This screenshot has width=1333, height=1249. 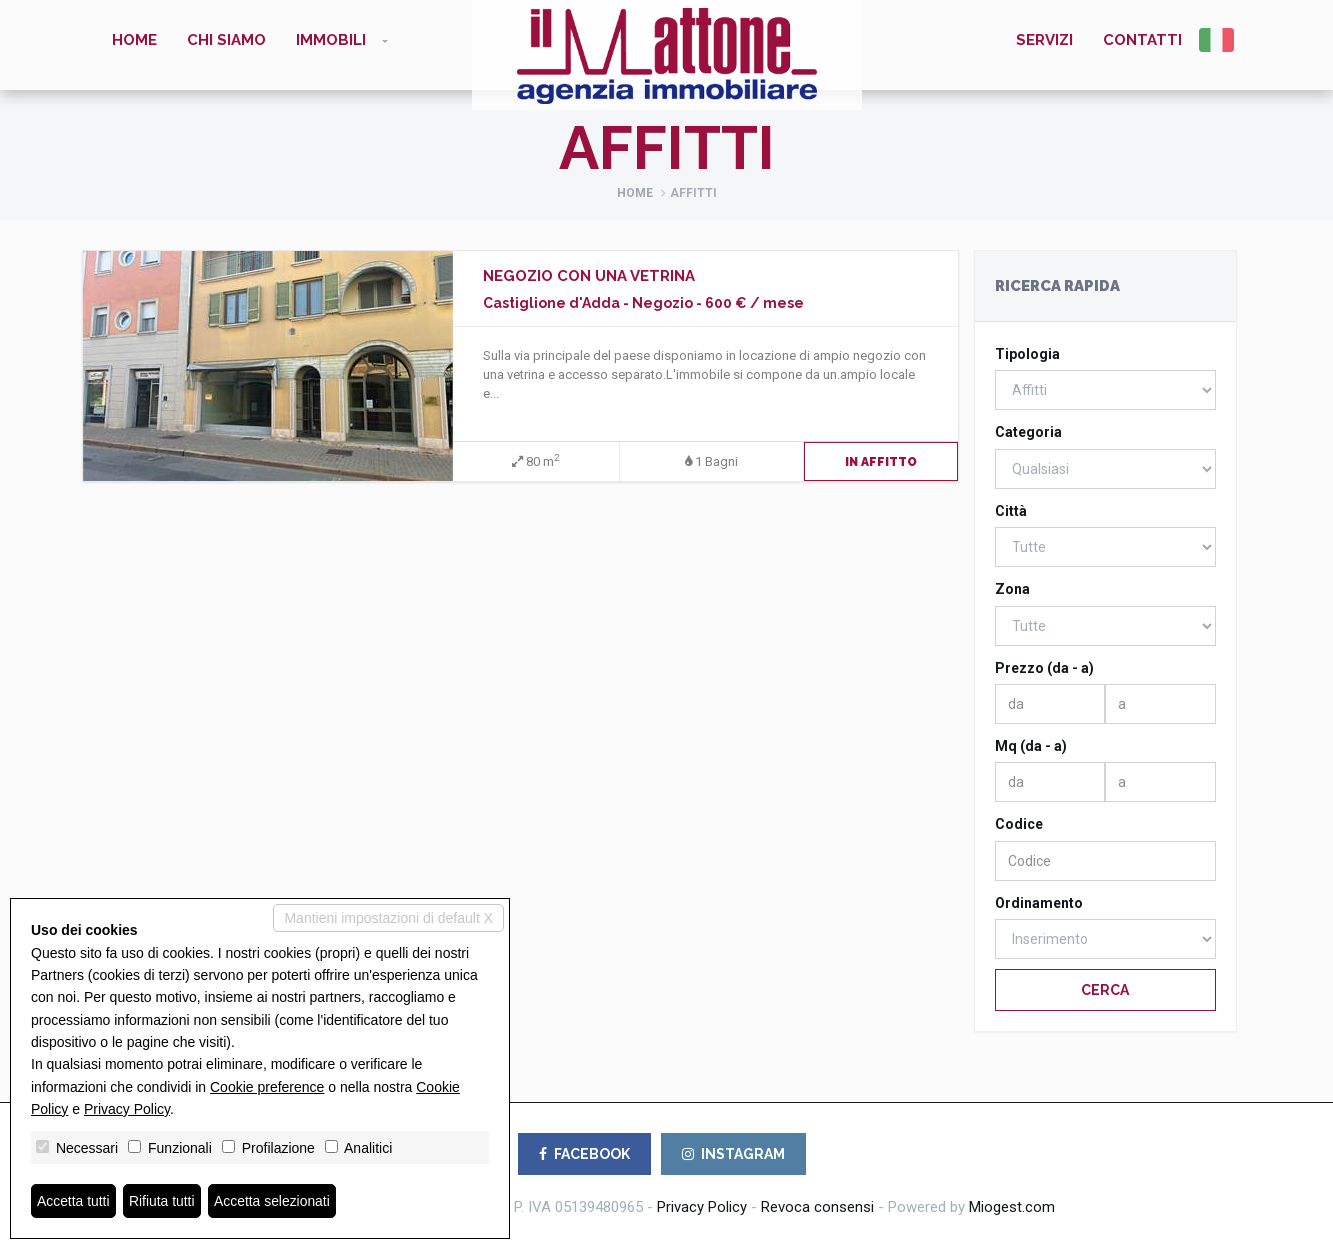 I want to click on Rifiuta tutti, so click(x=163, y=1201).